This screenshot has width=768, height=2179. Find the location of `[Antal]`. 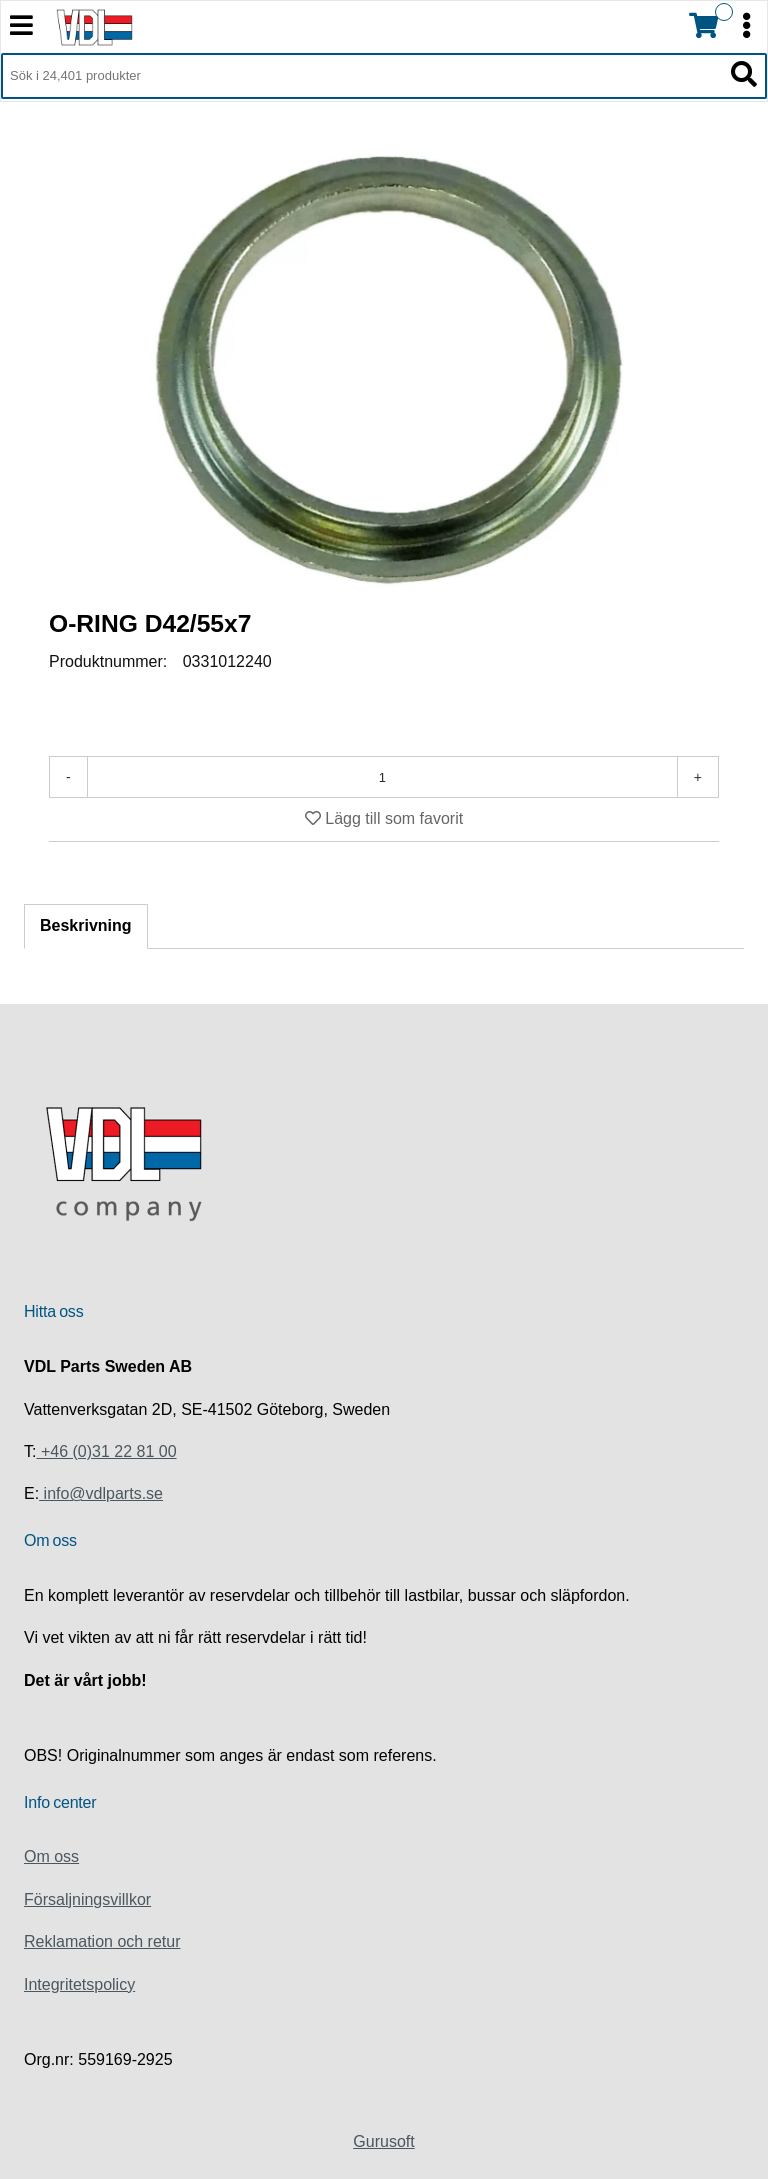

[Antal] is located at coordinates (382, 777).